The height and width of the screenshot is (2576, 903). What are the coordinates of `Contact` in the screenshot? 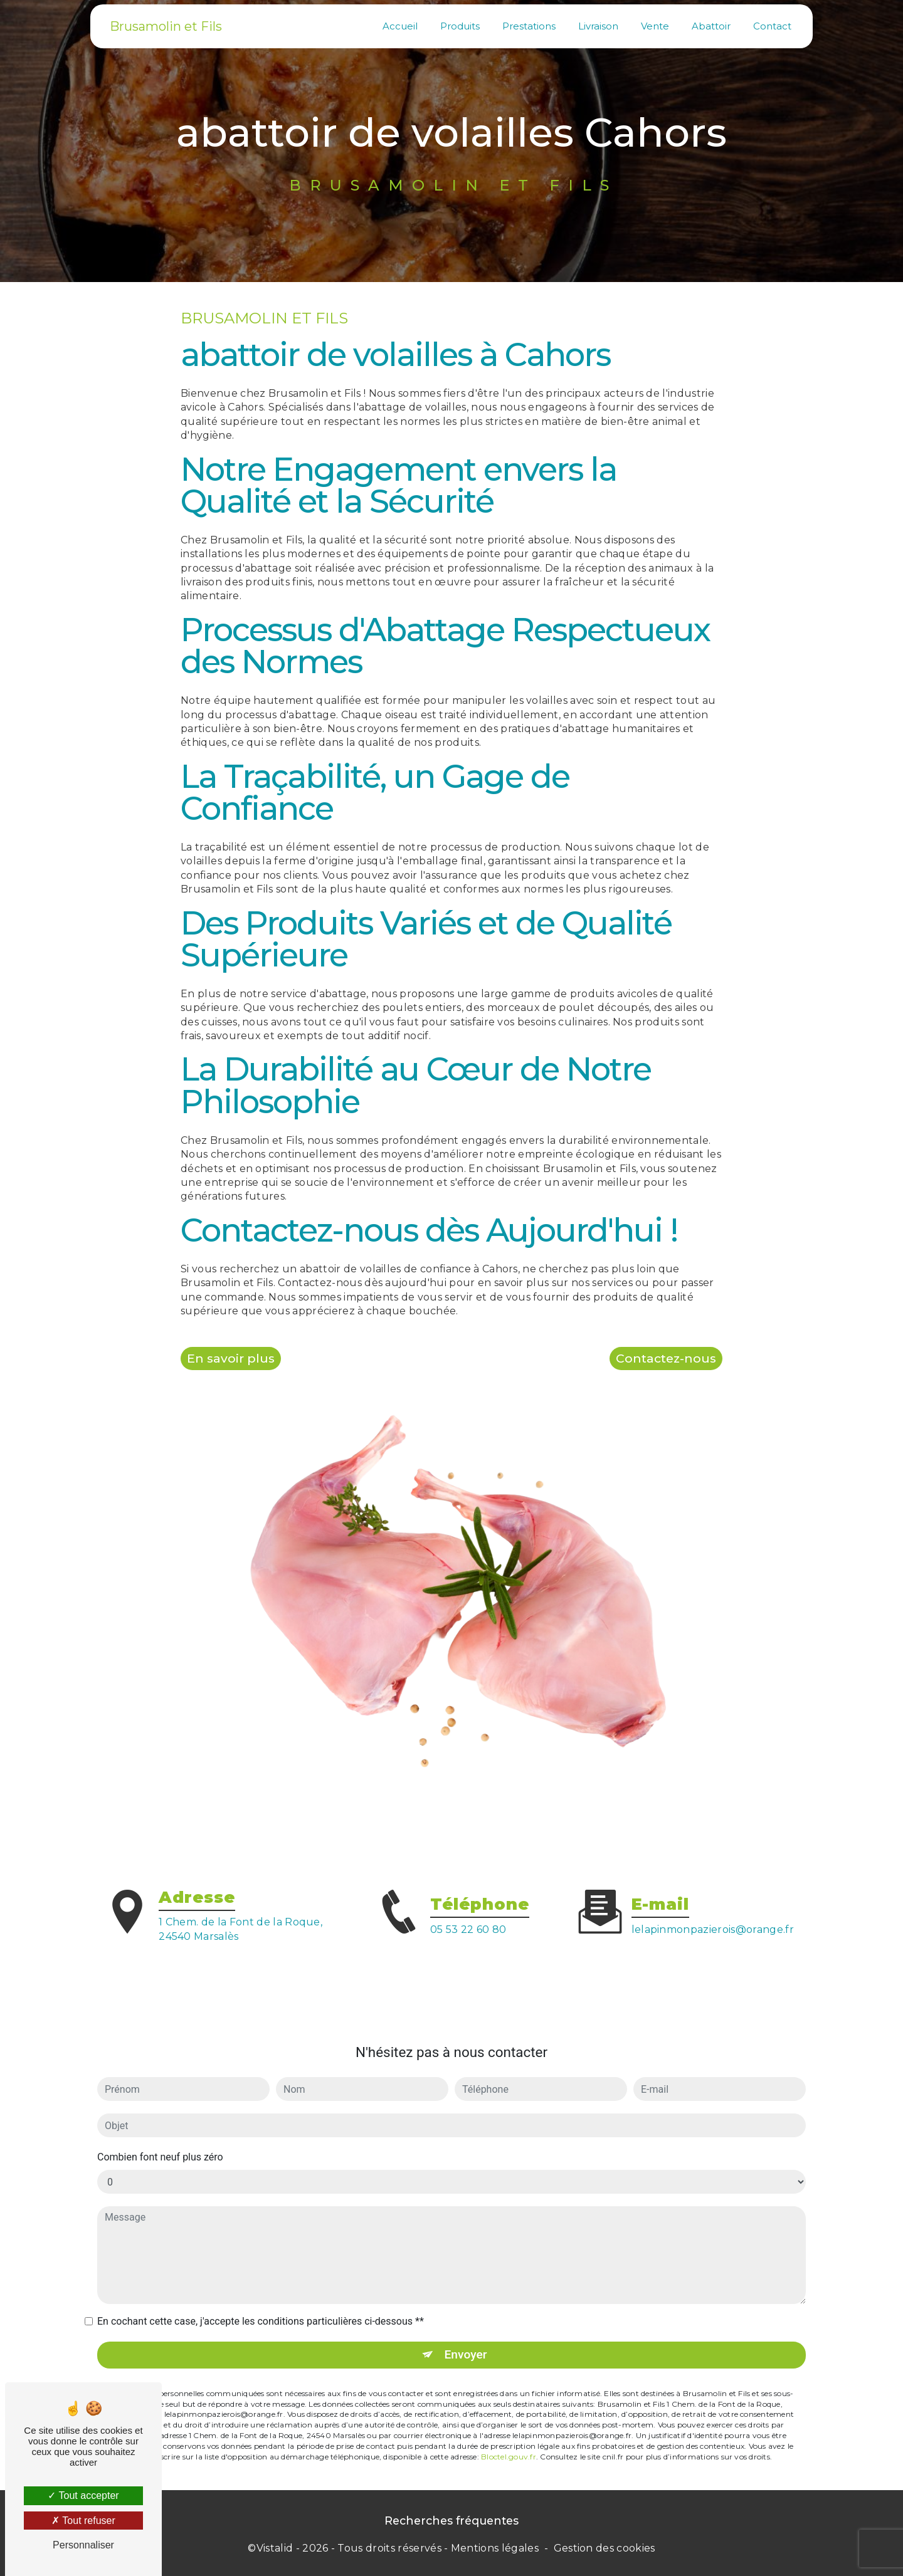 It's located at (772, 26).